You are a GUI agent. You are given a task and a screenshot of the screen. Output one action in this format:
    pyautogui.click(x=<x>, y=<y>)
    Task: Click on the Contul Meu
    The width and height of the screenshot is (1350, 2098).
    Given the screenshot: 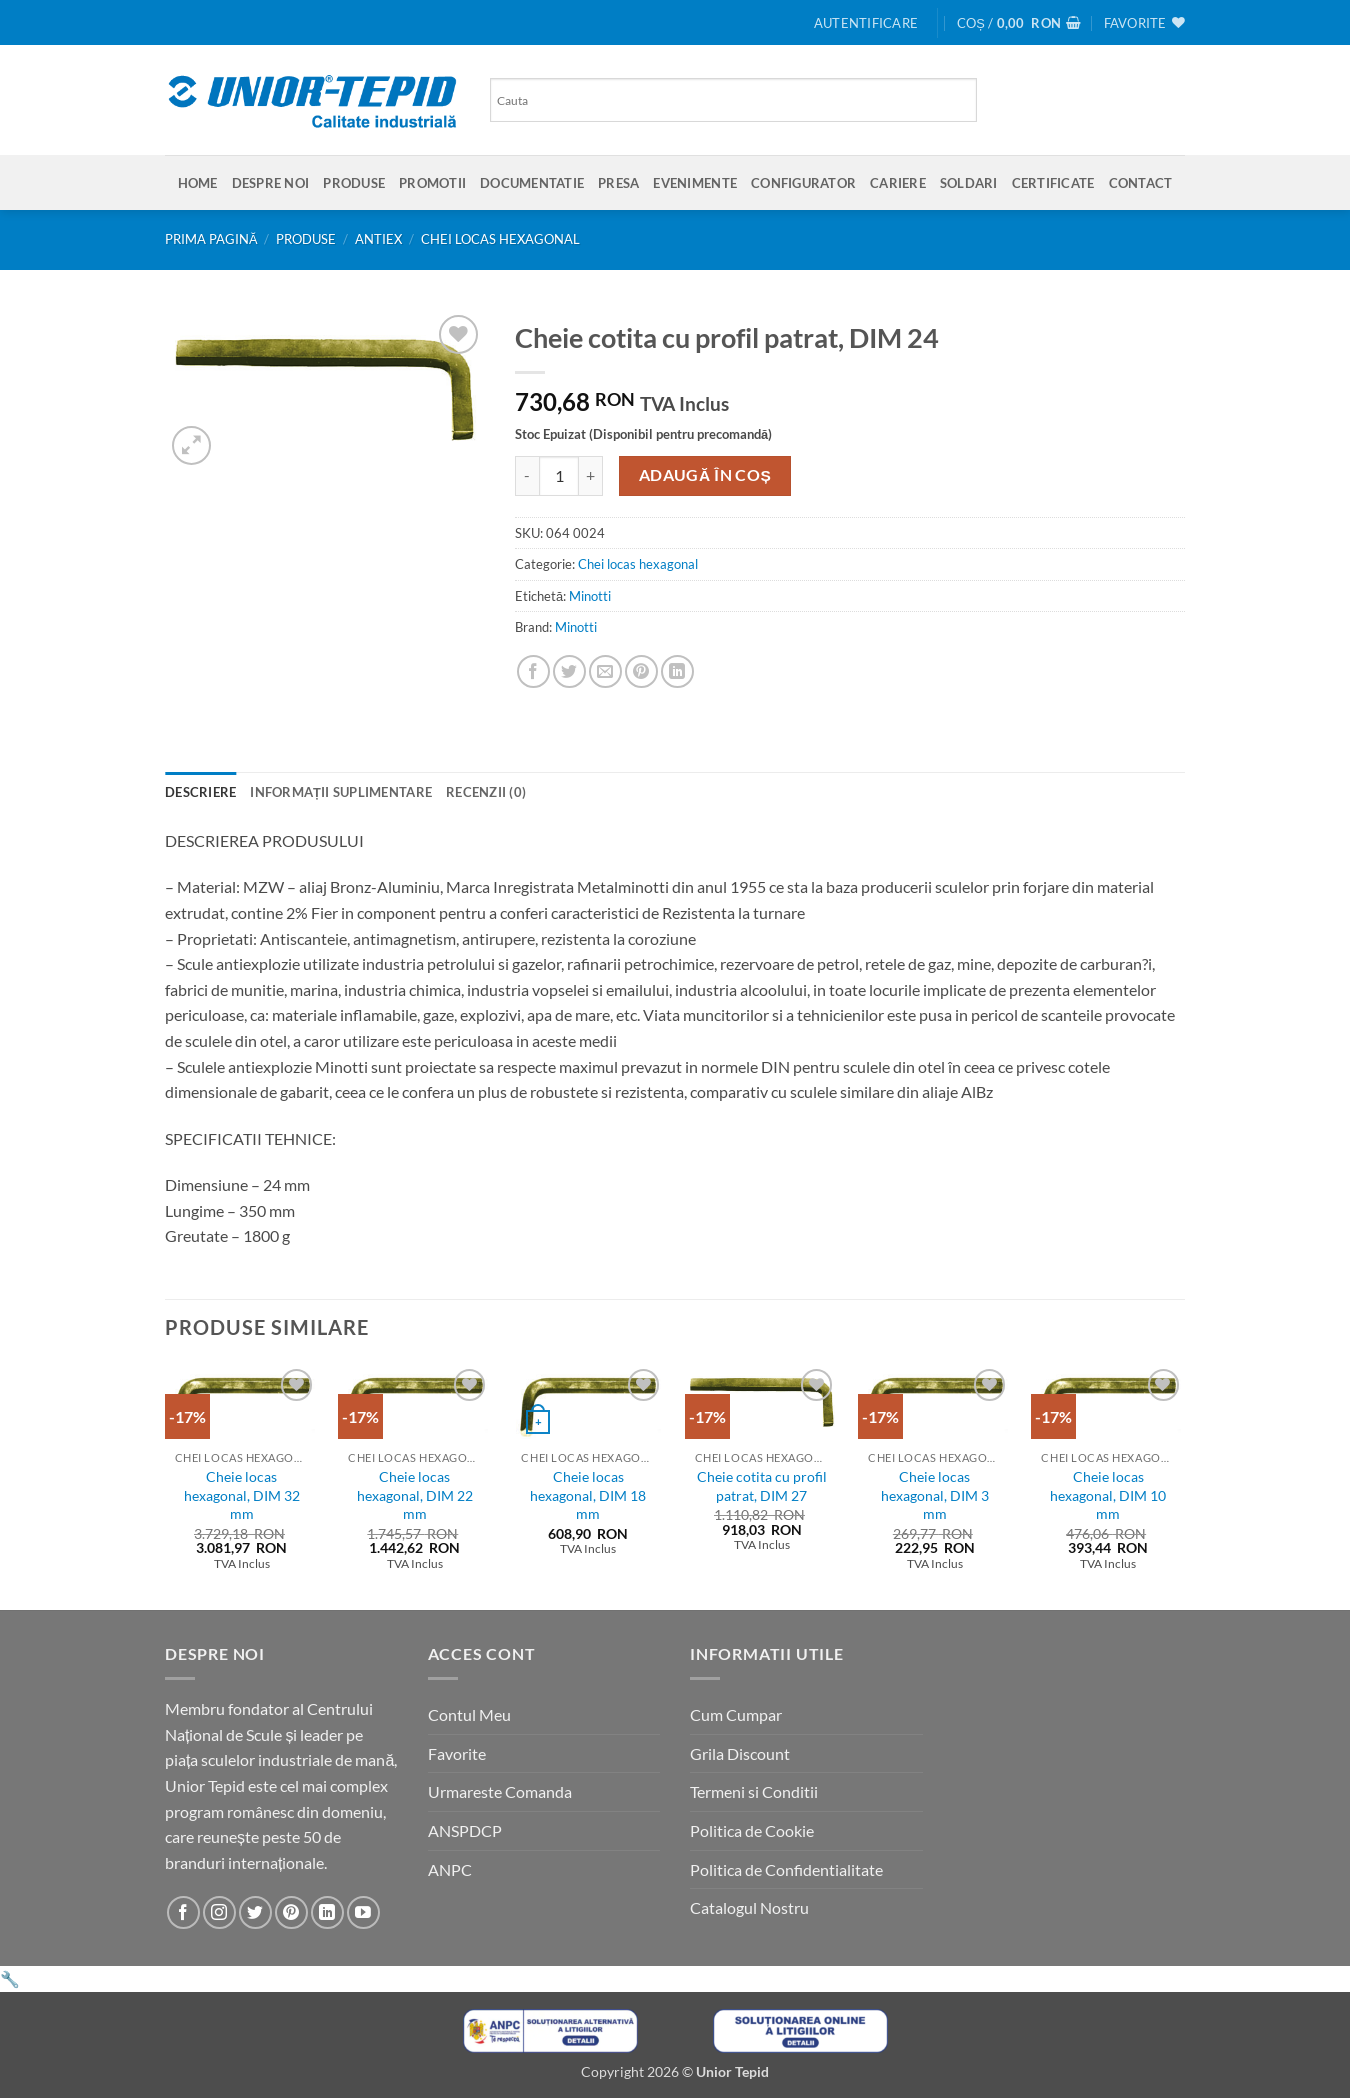 What is the action you would take?
    pyautogui.click(x=469, y=1714)
    